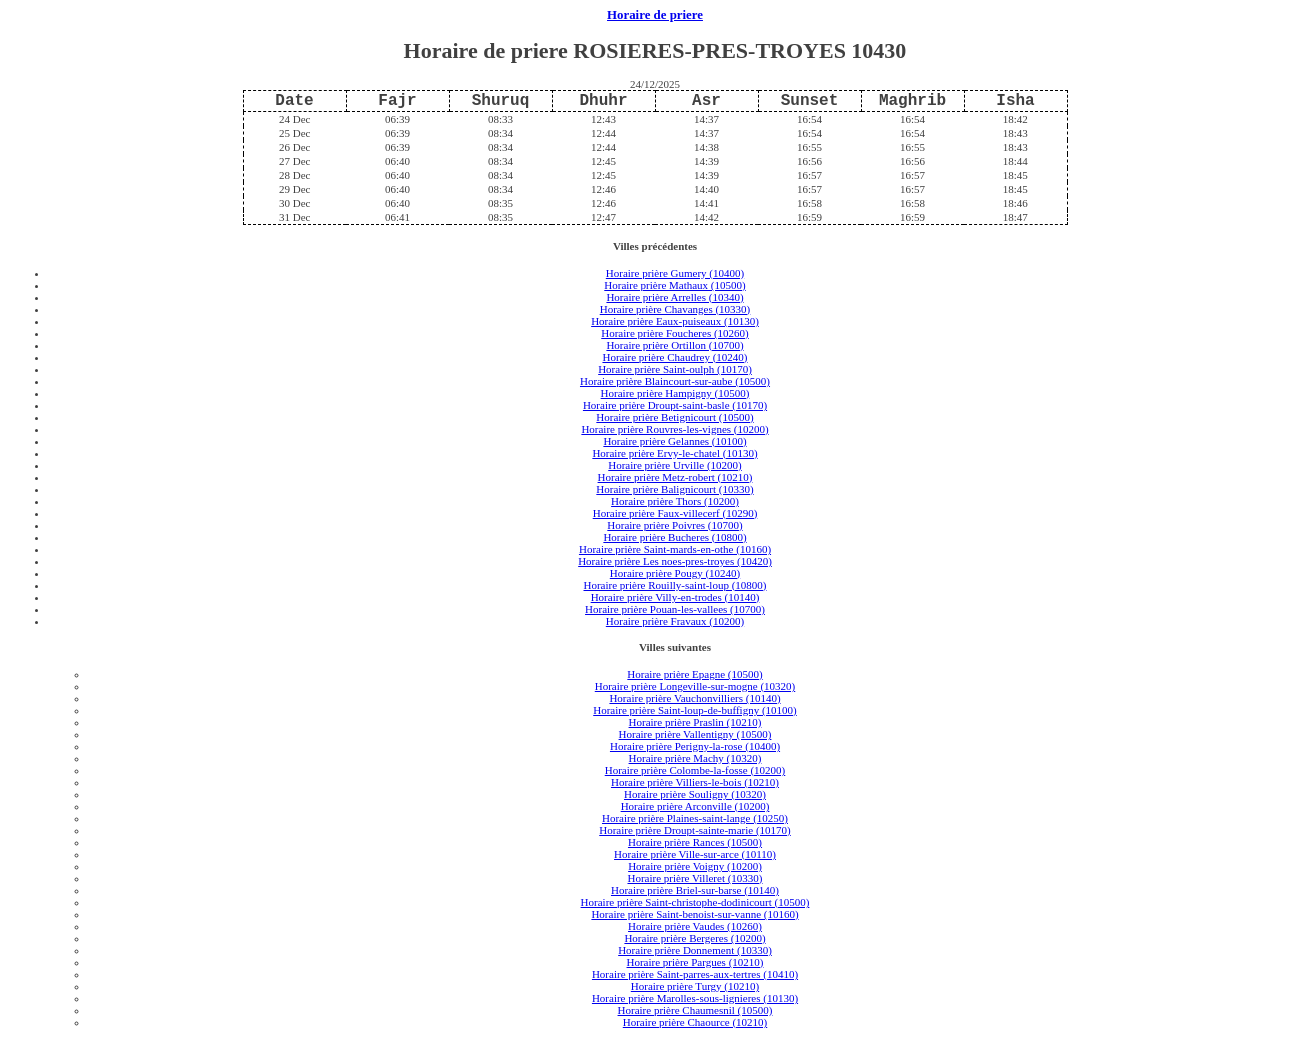  Describe the element at coordinates (674, 525) in the screenshot. I see `Horaire prière Poivres (10700)` at that location.